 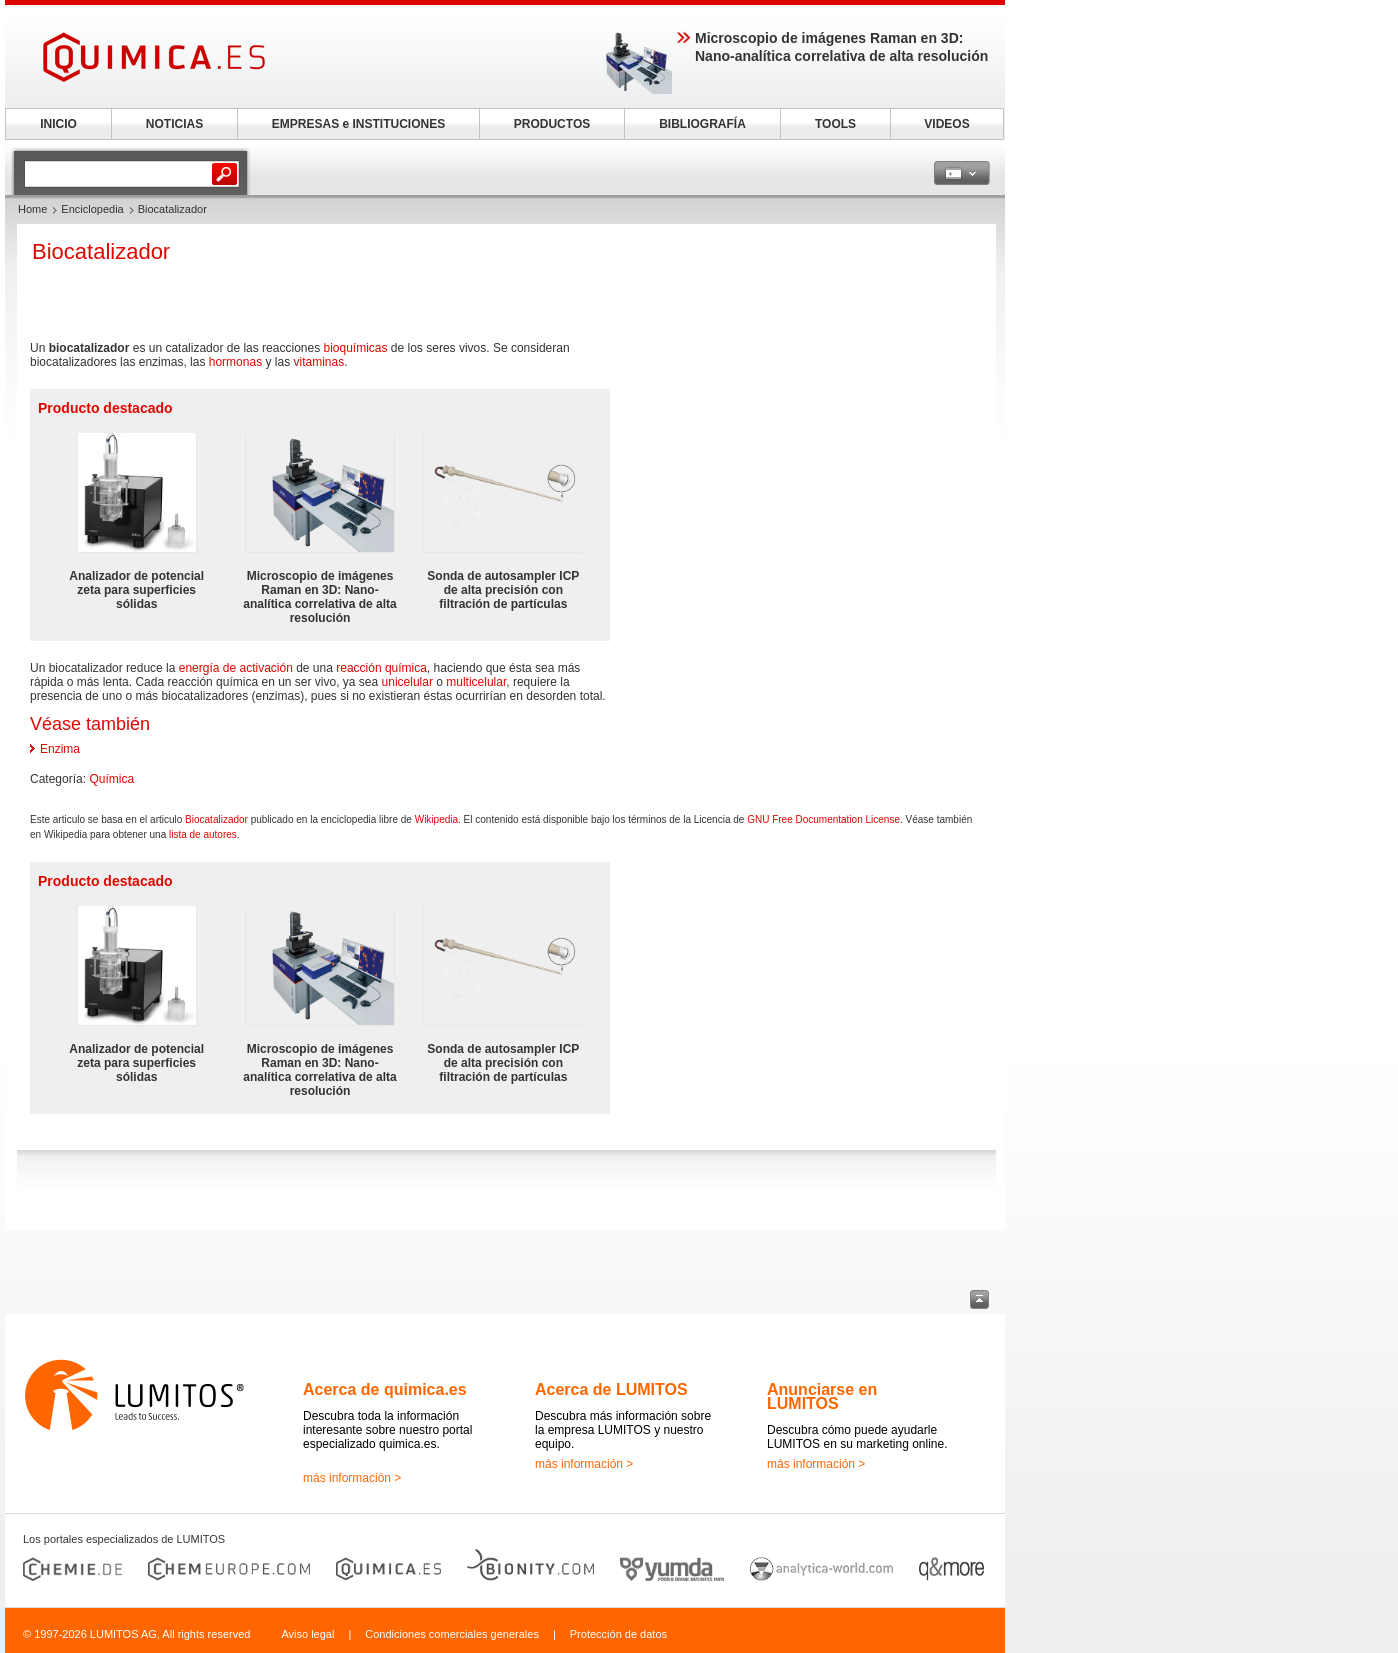 I want to click on Acerca de quimica.es, so click(x=385, y=1389).